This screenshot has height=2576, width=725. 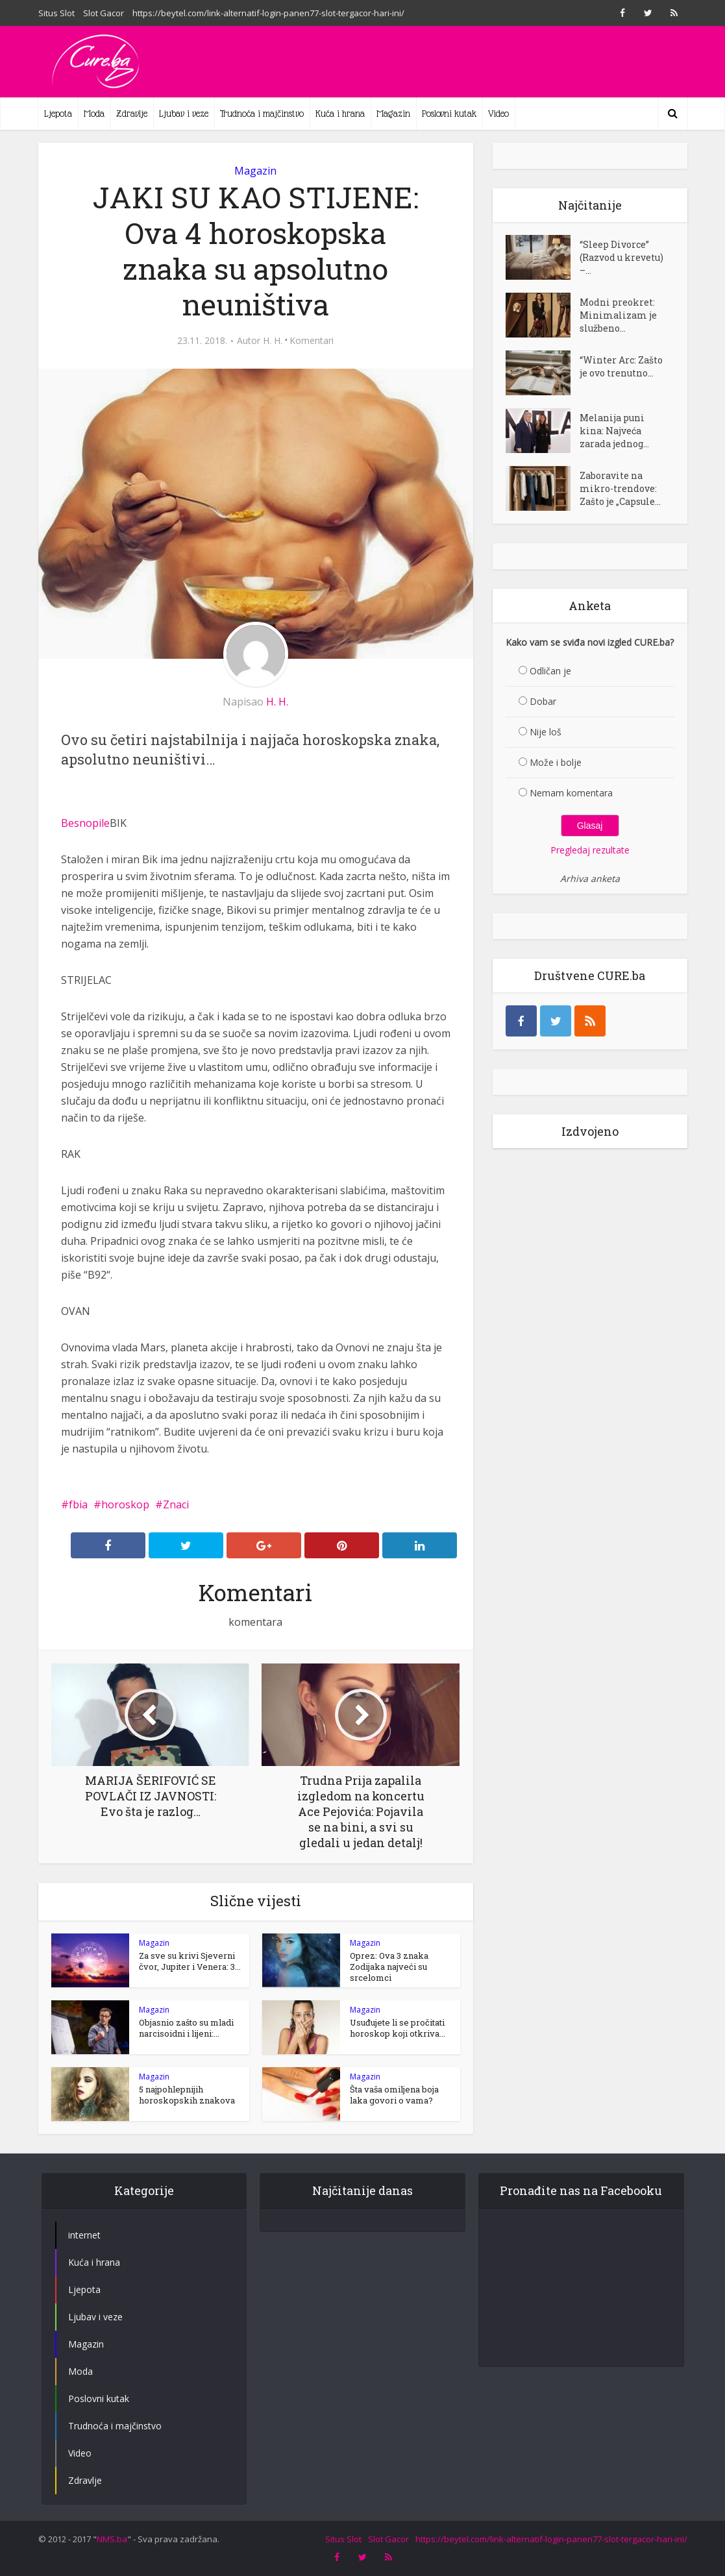 What do you see at coordinates (621, 366) in the screenshot?
I see `“Winter Arc: Zašto je ovo trenutno...` at bounding box center [621, 366].